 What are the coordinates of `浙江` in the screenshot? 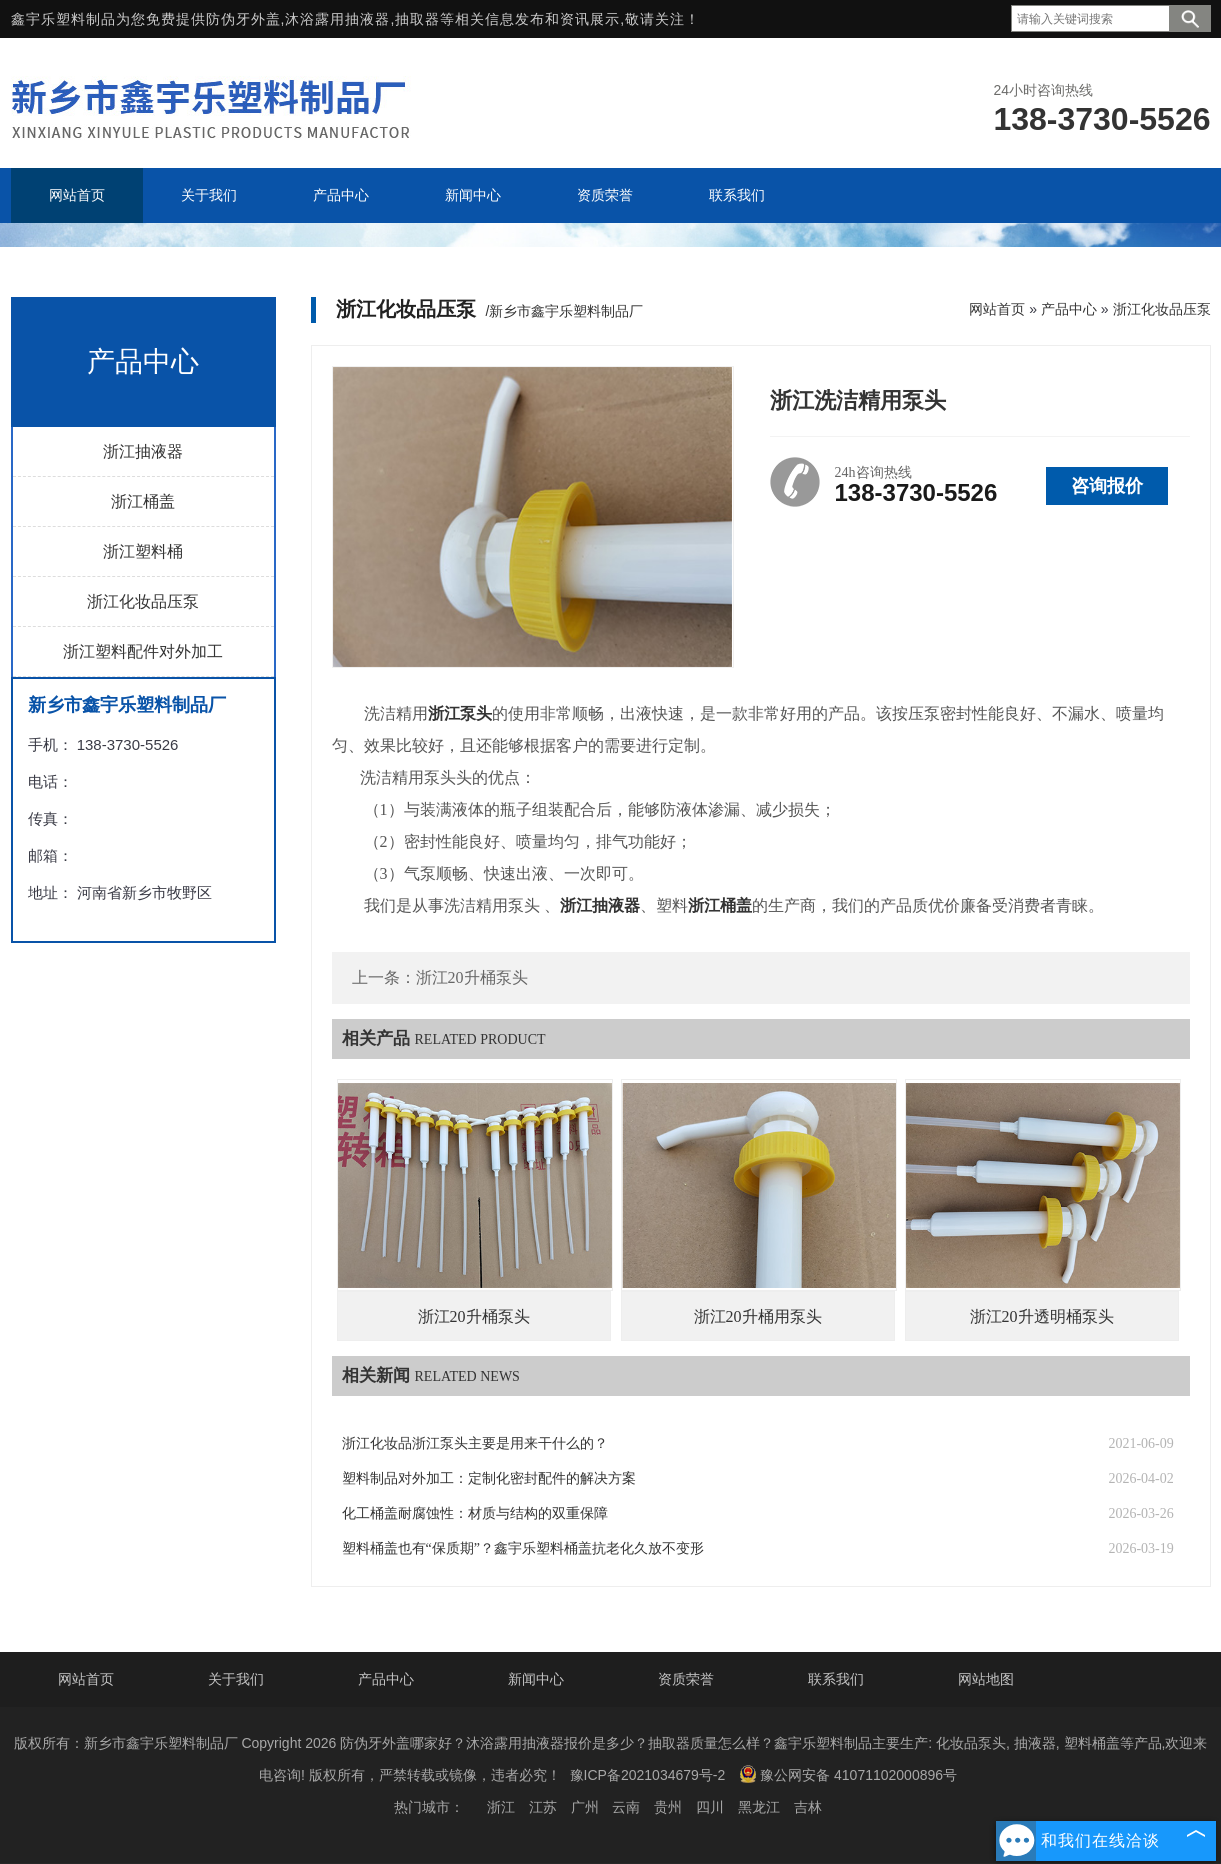 It's located at (501, 1807).